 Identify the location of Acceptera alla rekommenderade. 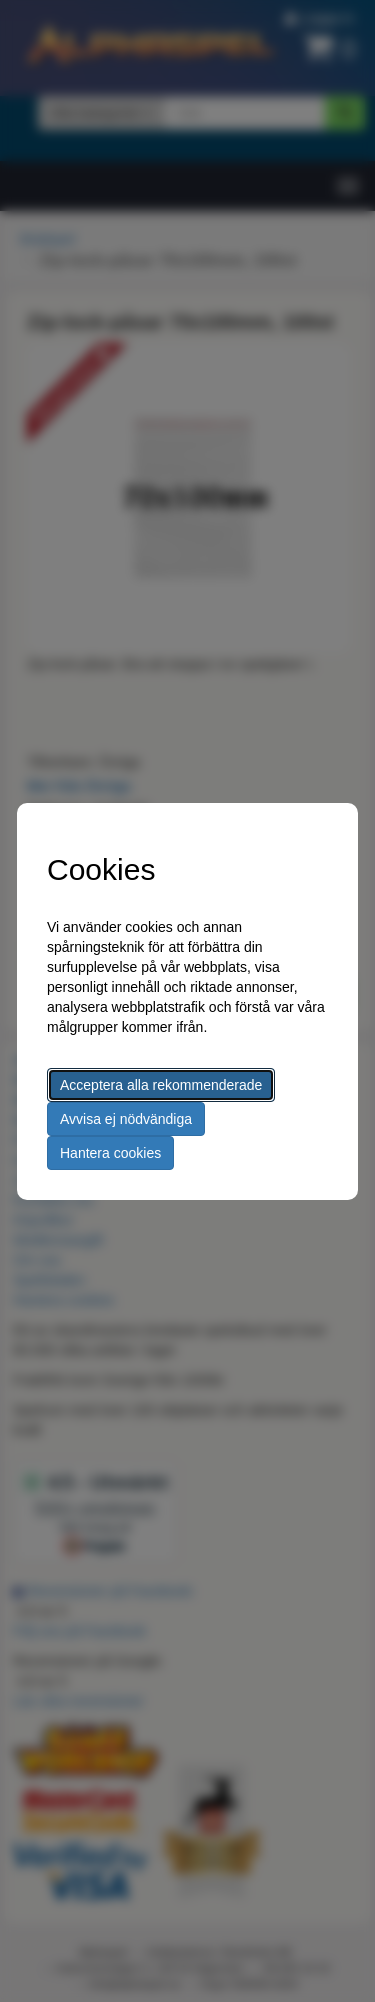
(161, 1085).